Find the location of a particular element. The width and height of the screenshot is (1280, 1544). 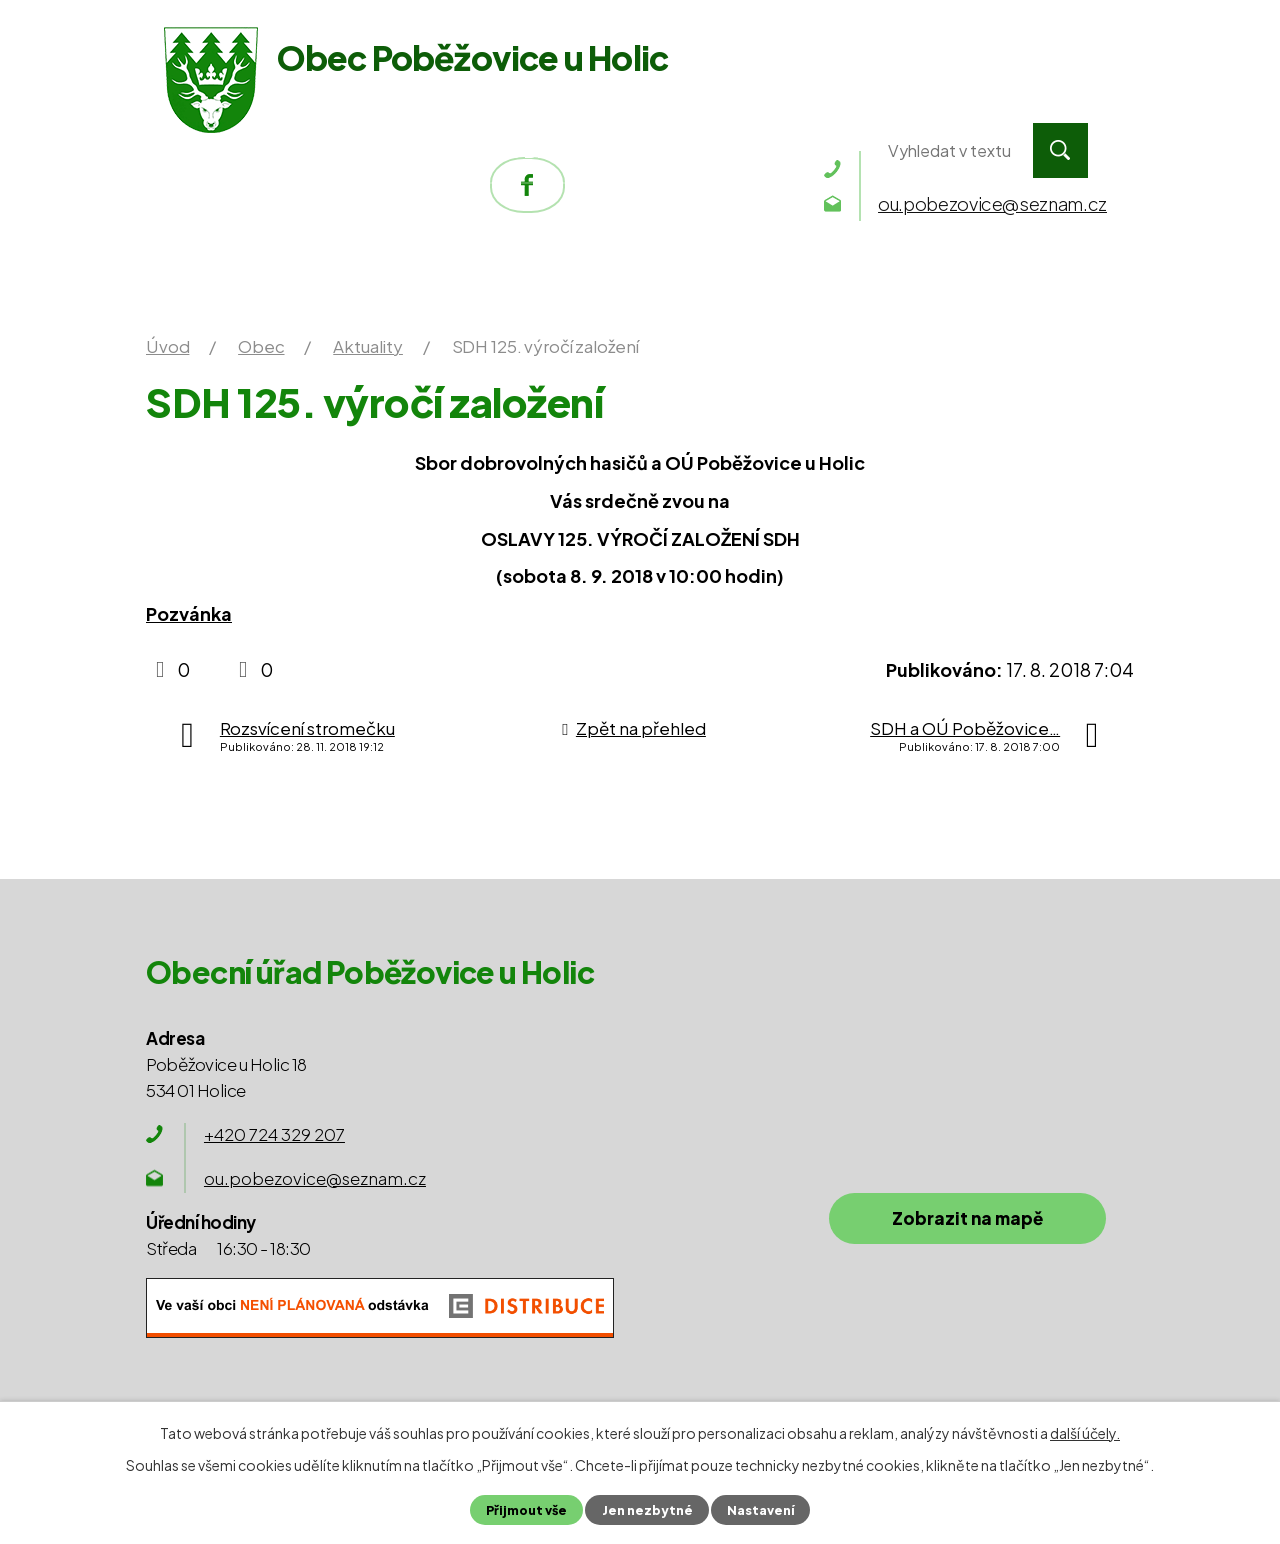

Okolí is located at coordinates (647, 150).